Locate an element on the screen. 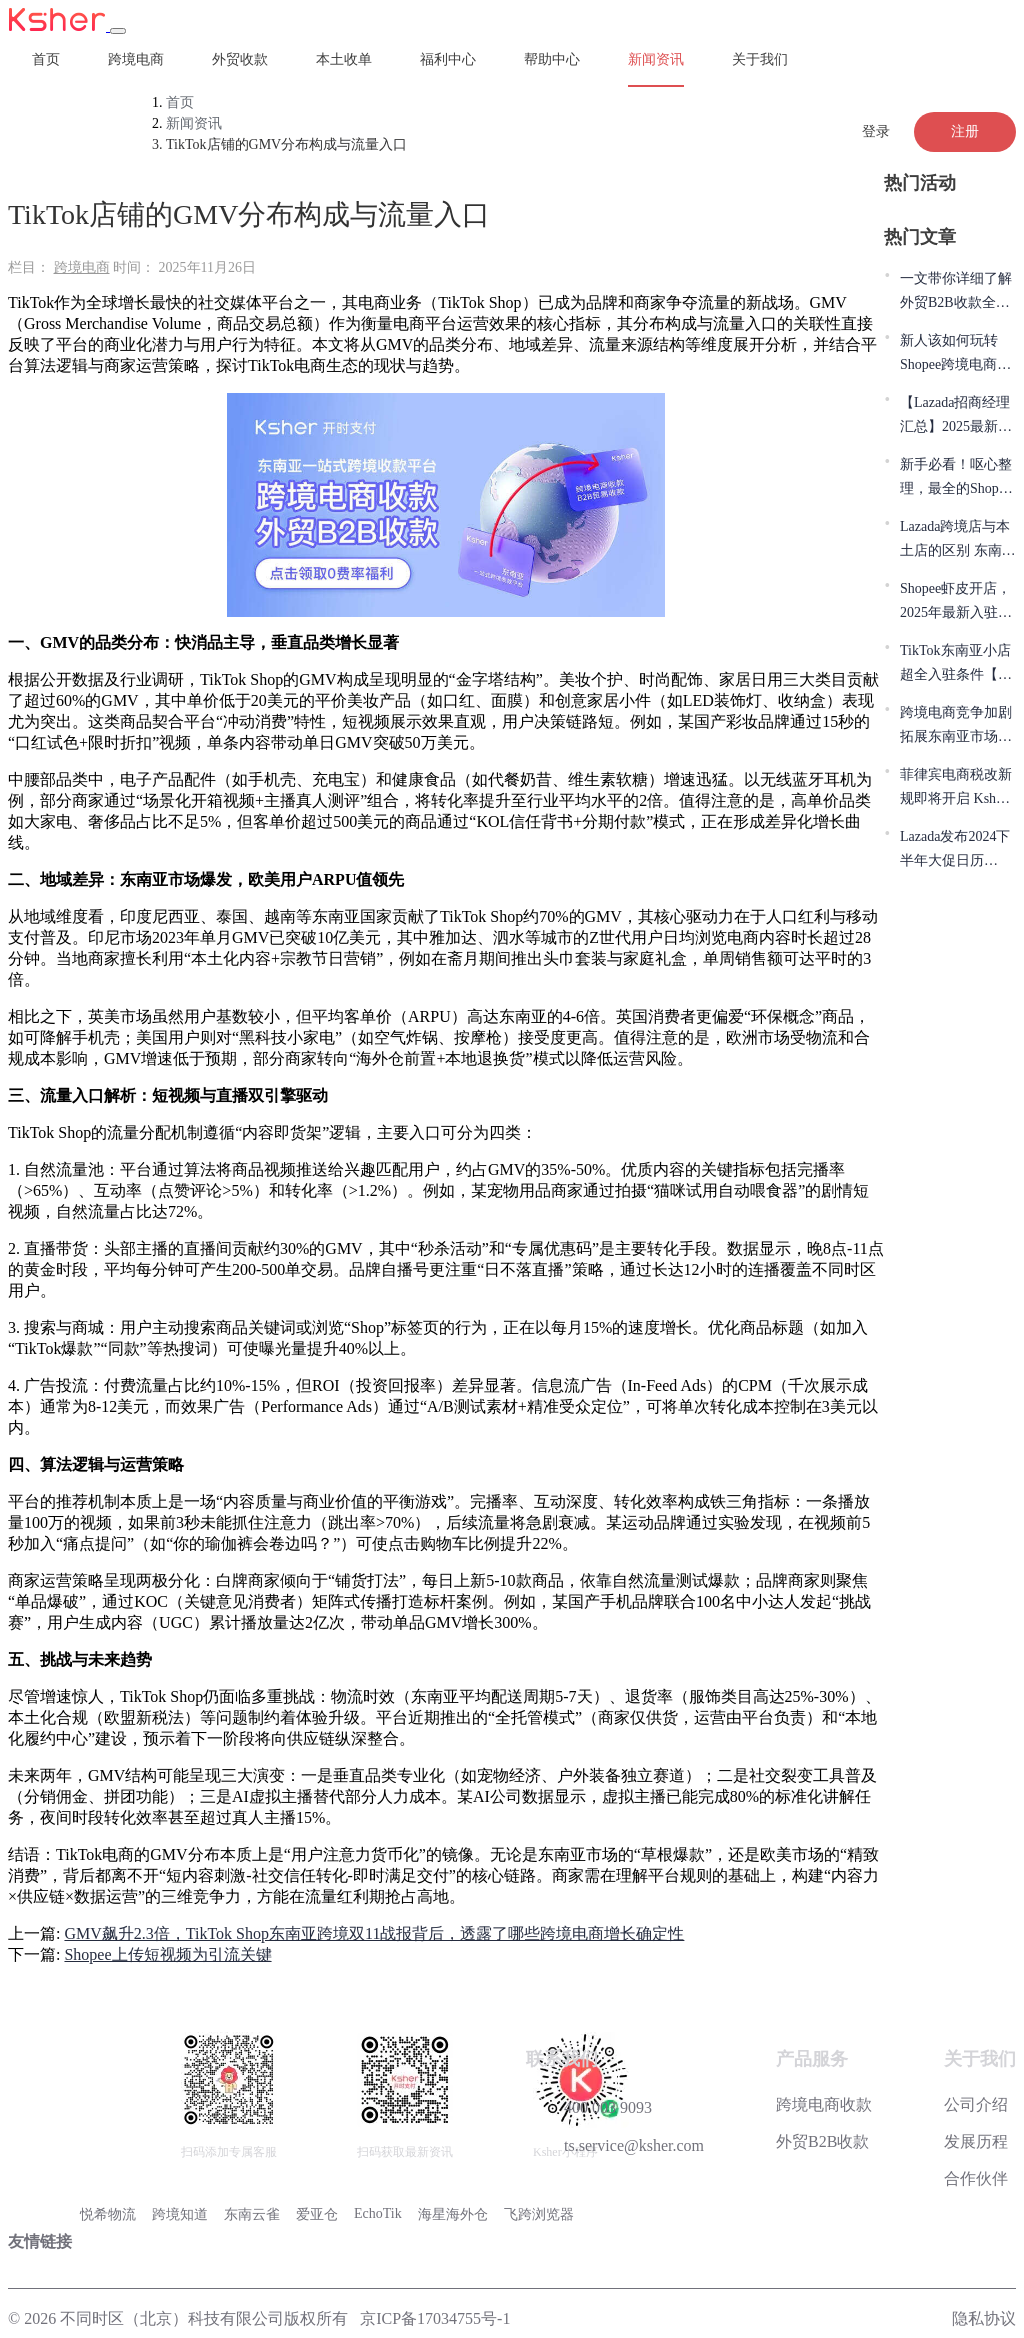 This screenshot has width=1024, height=2338. Shopee上传短视频为引流关键 is located at coordinates (167, 1954).